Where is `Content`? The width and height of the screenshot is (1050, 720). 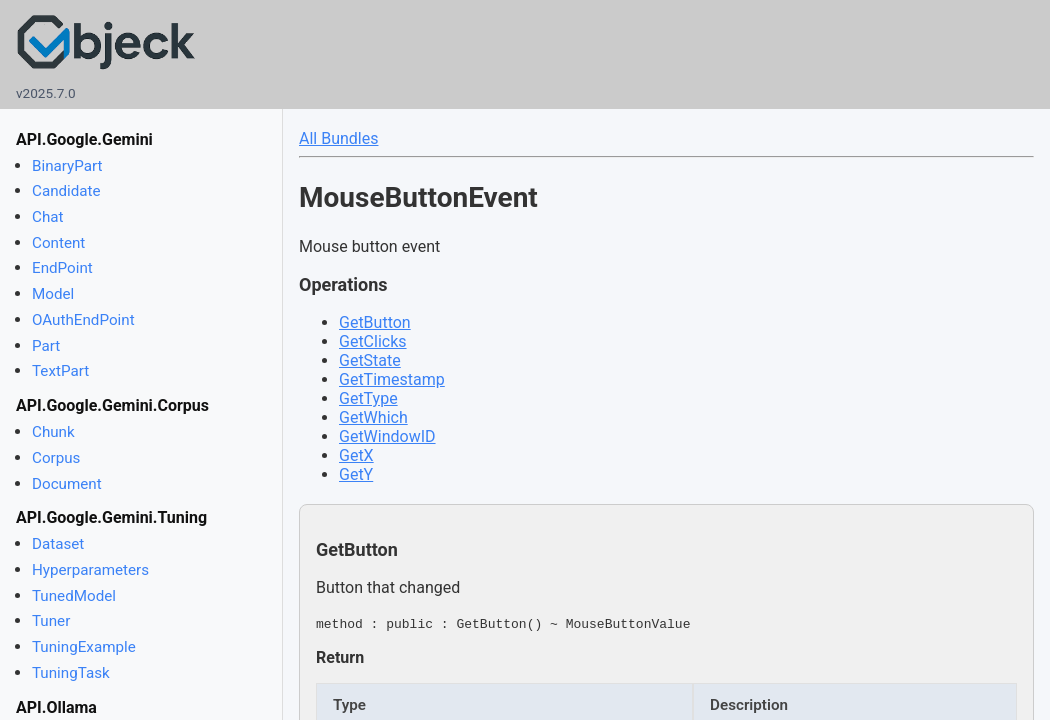
Content is located at coordinates (58, 243).